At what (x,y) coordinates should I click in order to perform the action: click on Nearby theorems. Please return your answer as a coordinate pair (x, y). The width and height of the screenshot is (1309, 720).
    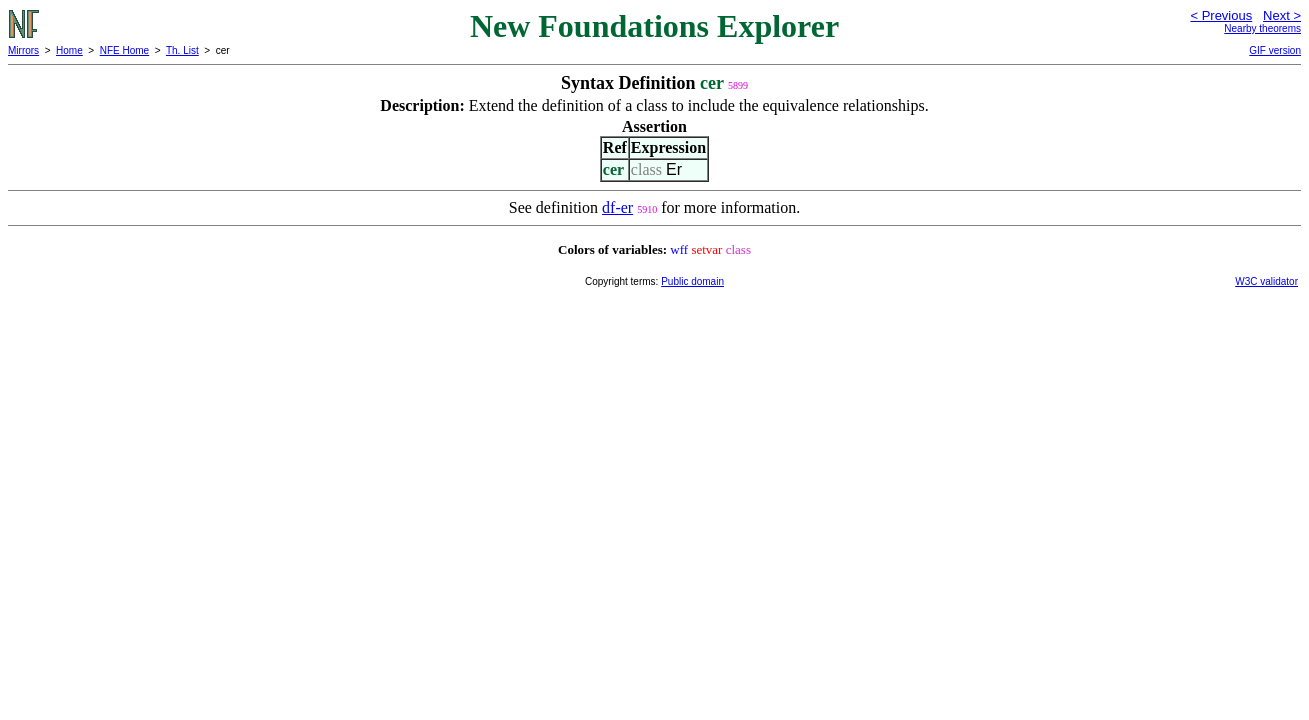
    Looking at the image, I should click on (1262, 28).